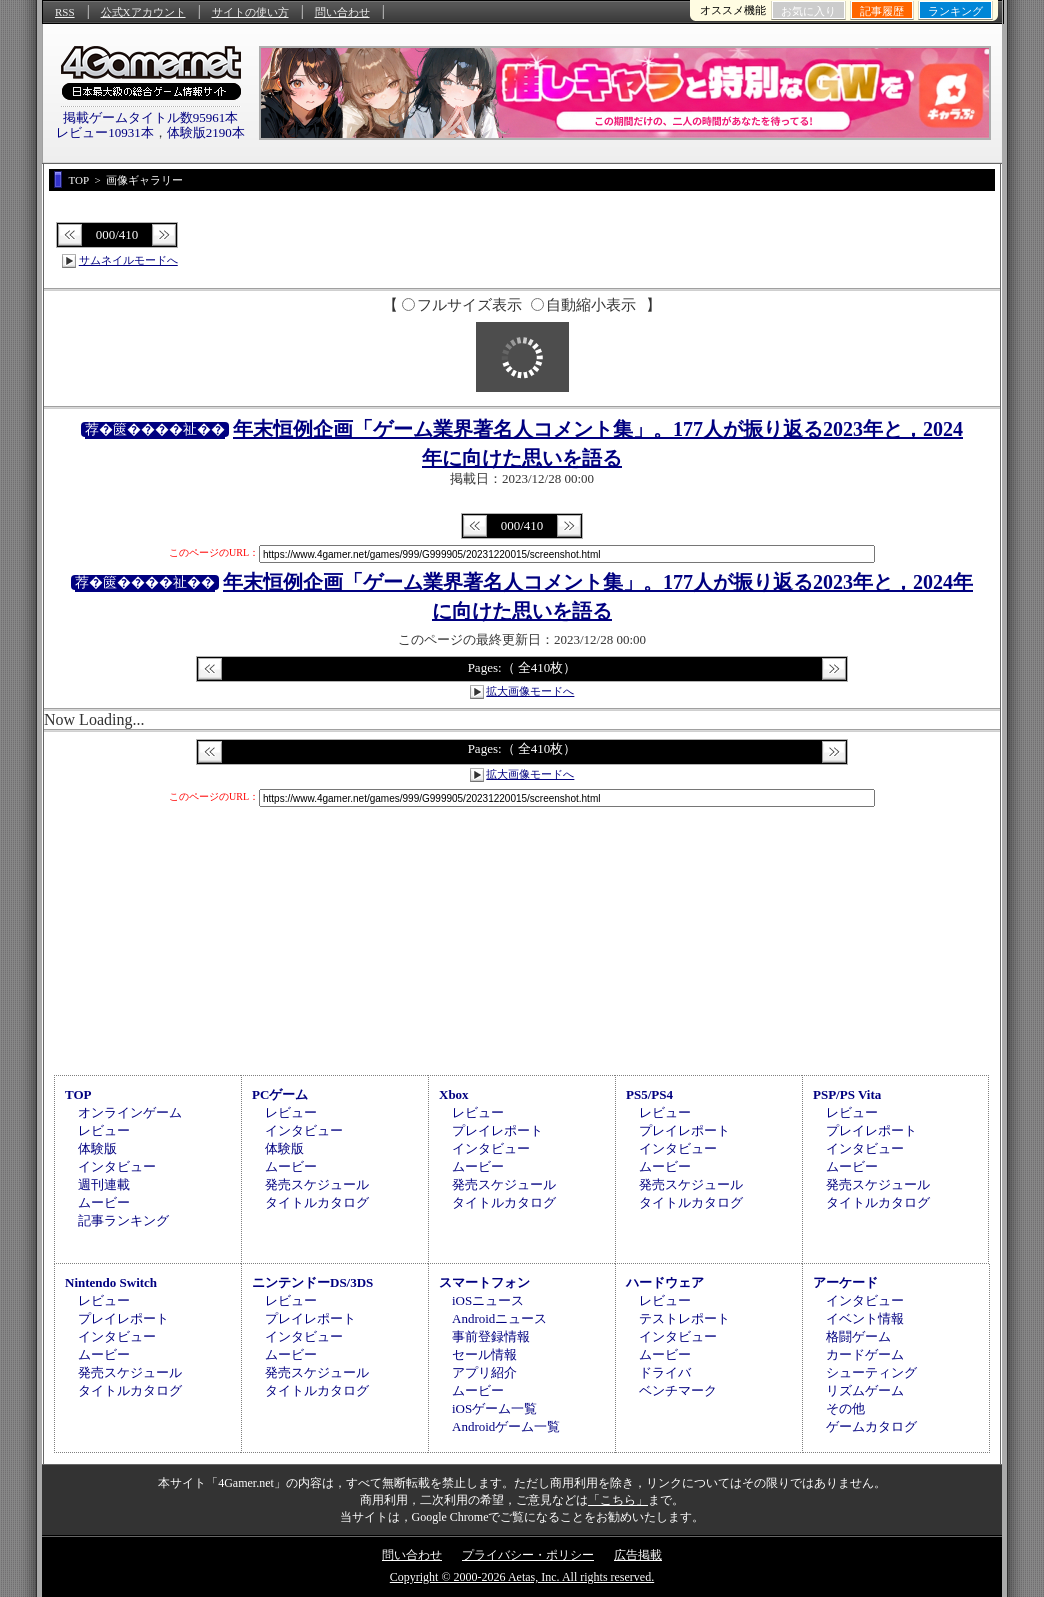 The image size is (1044, 1597). Describe the element at coordinates (506, 1426) in the screenshot. I see `Androidゲーム一覧` at that location.